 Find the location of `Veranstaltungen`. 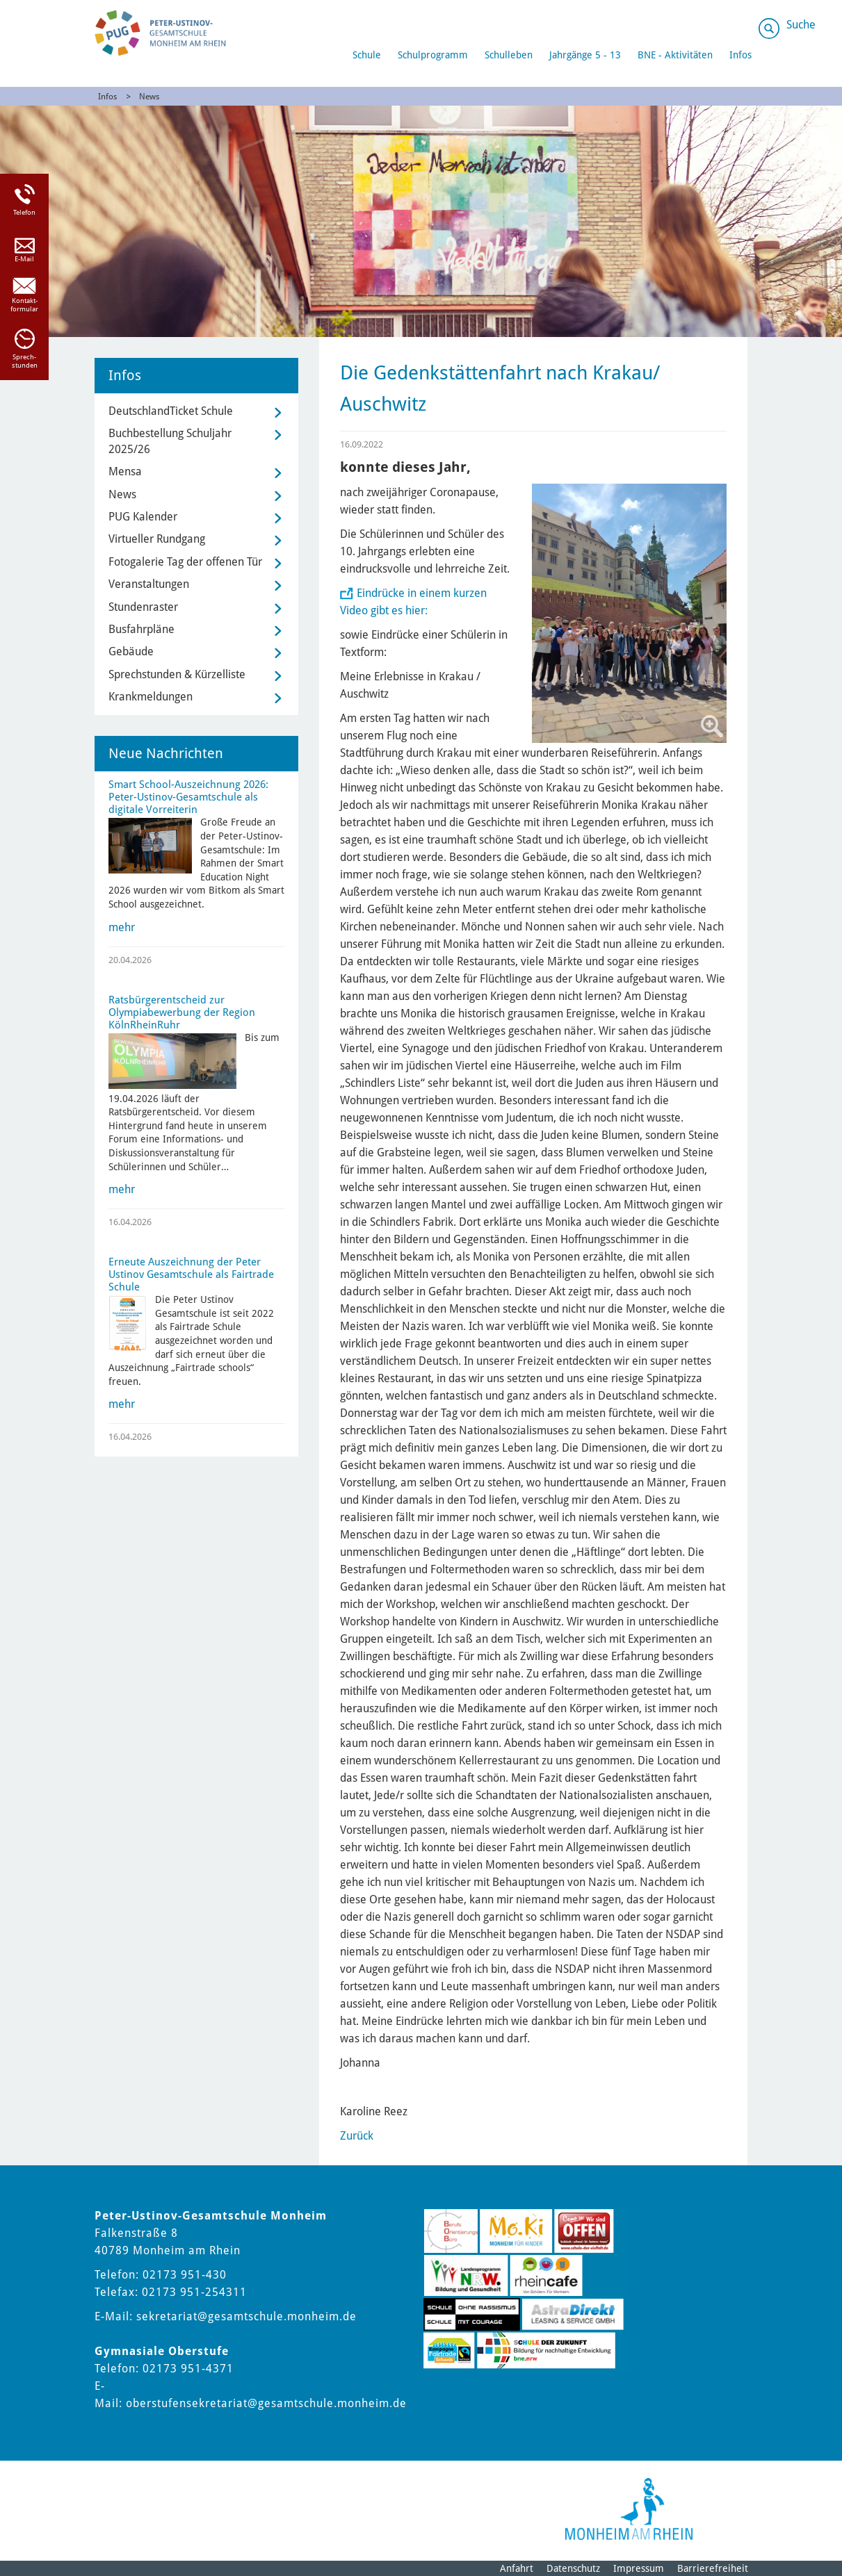

Veranstaltungen is located at coordinates (148, 584).